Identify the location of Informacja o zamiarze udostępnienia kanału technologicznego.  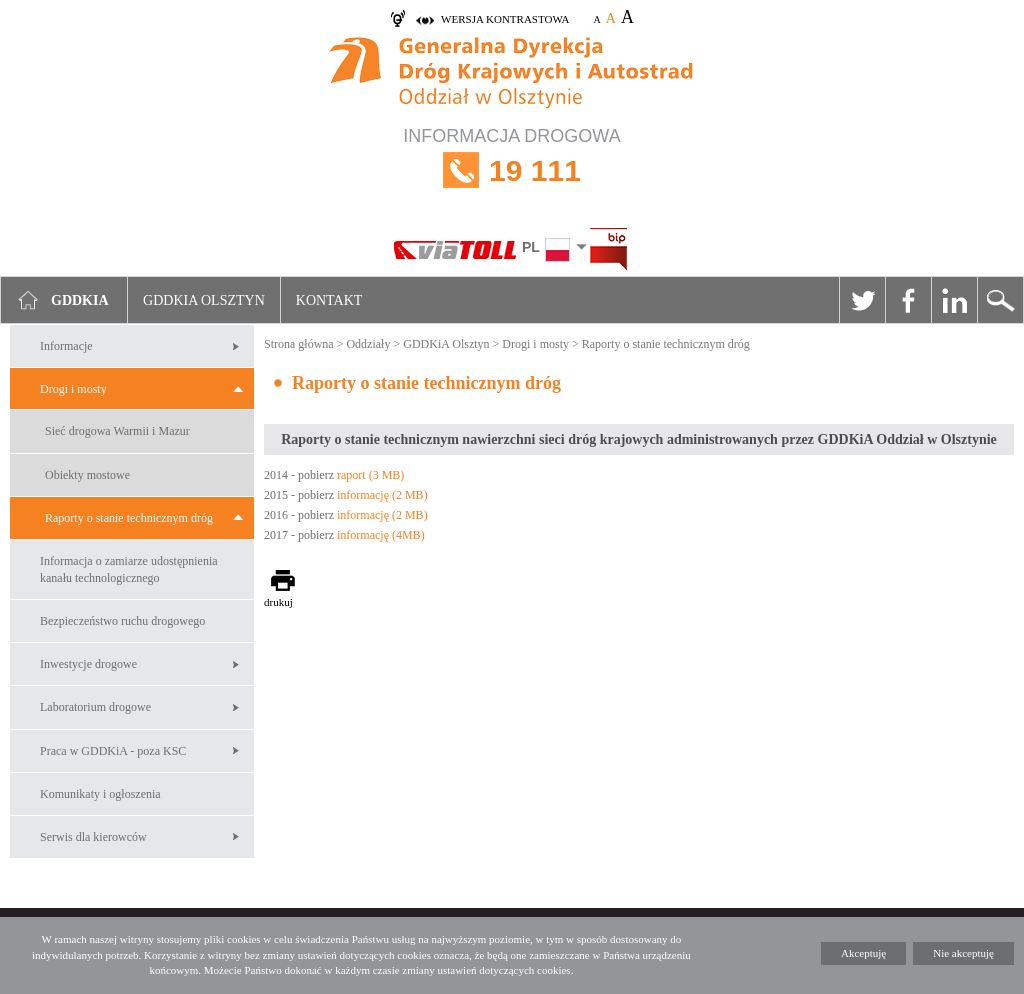
(129, 569).